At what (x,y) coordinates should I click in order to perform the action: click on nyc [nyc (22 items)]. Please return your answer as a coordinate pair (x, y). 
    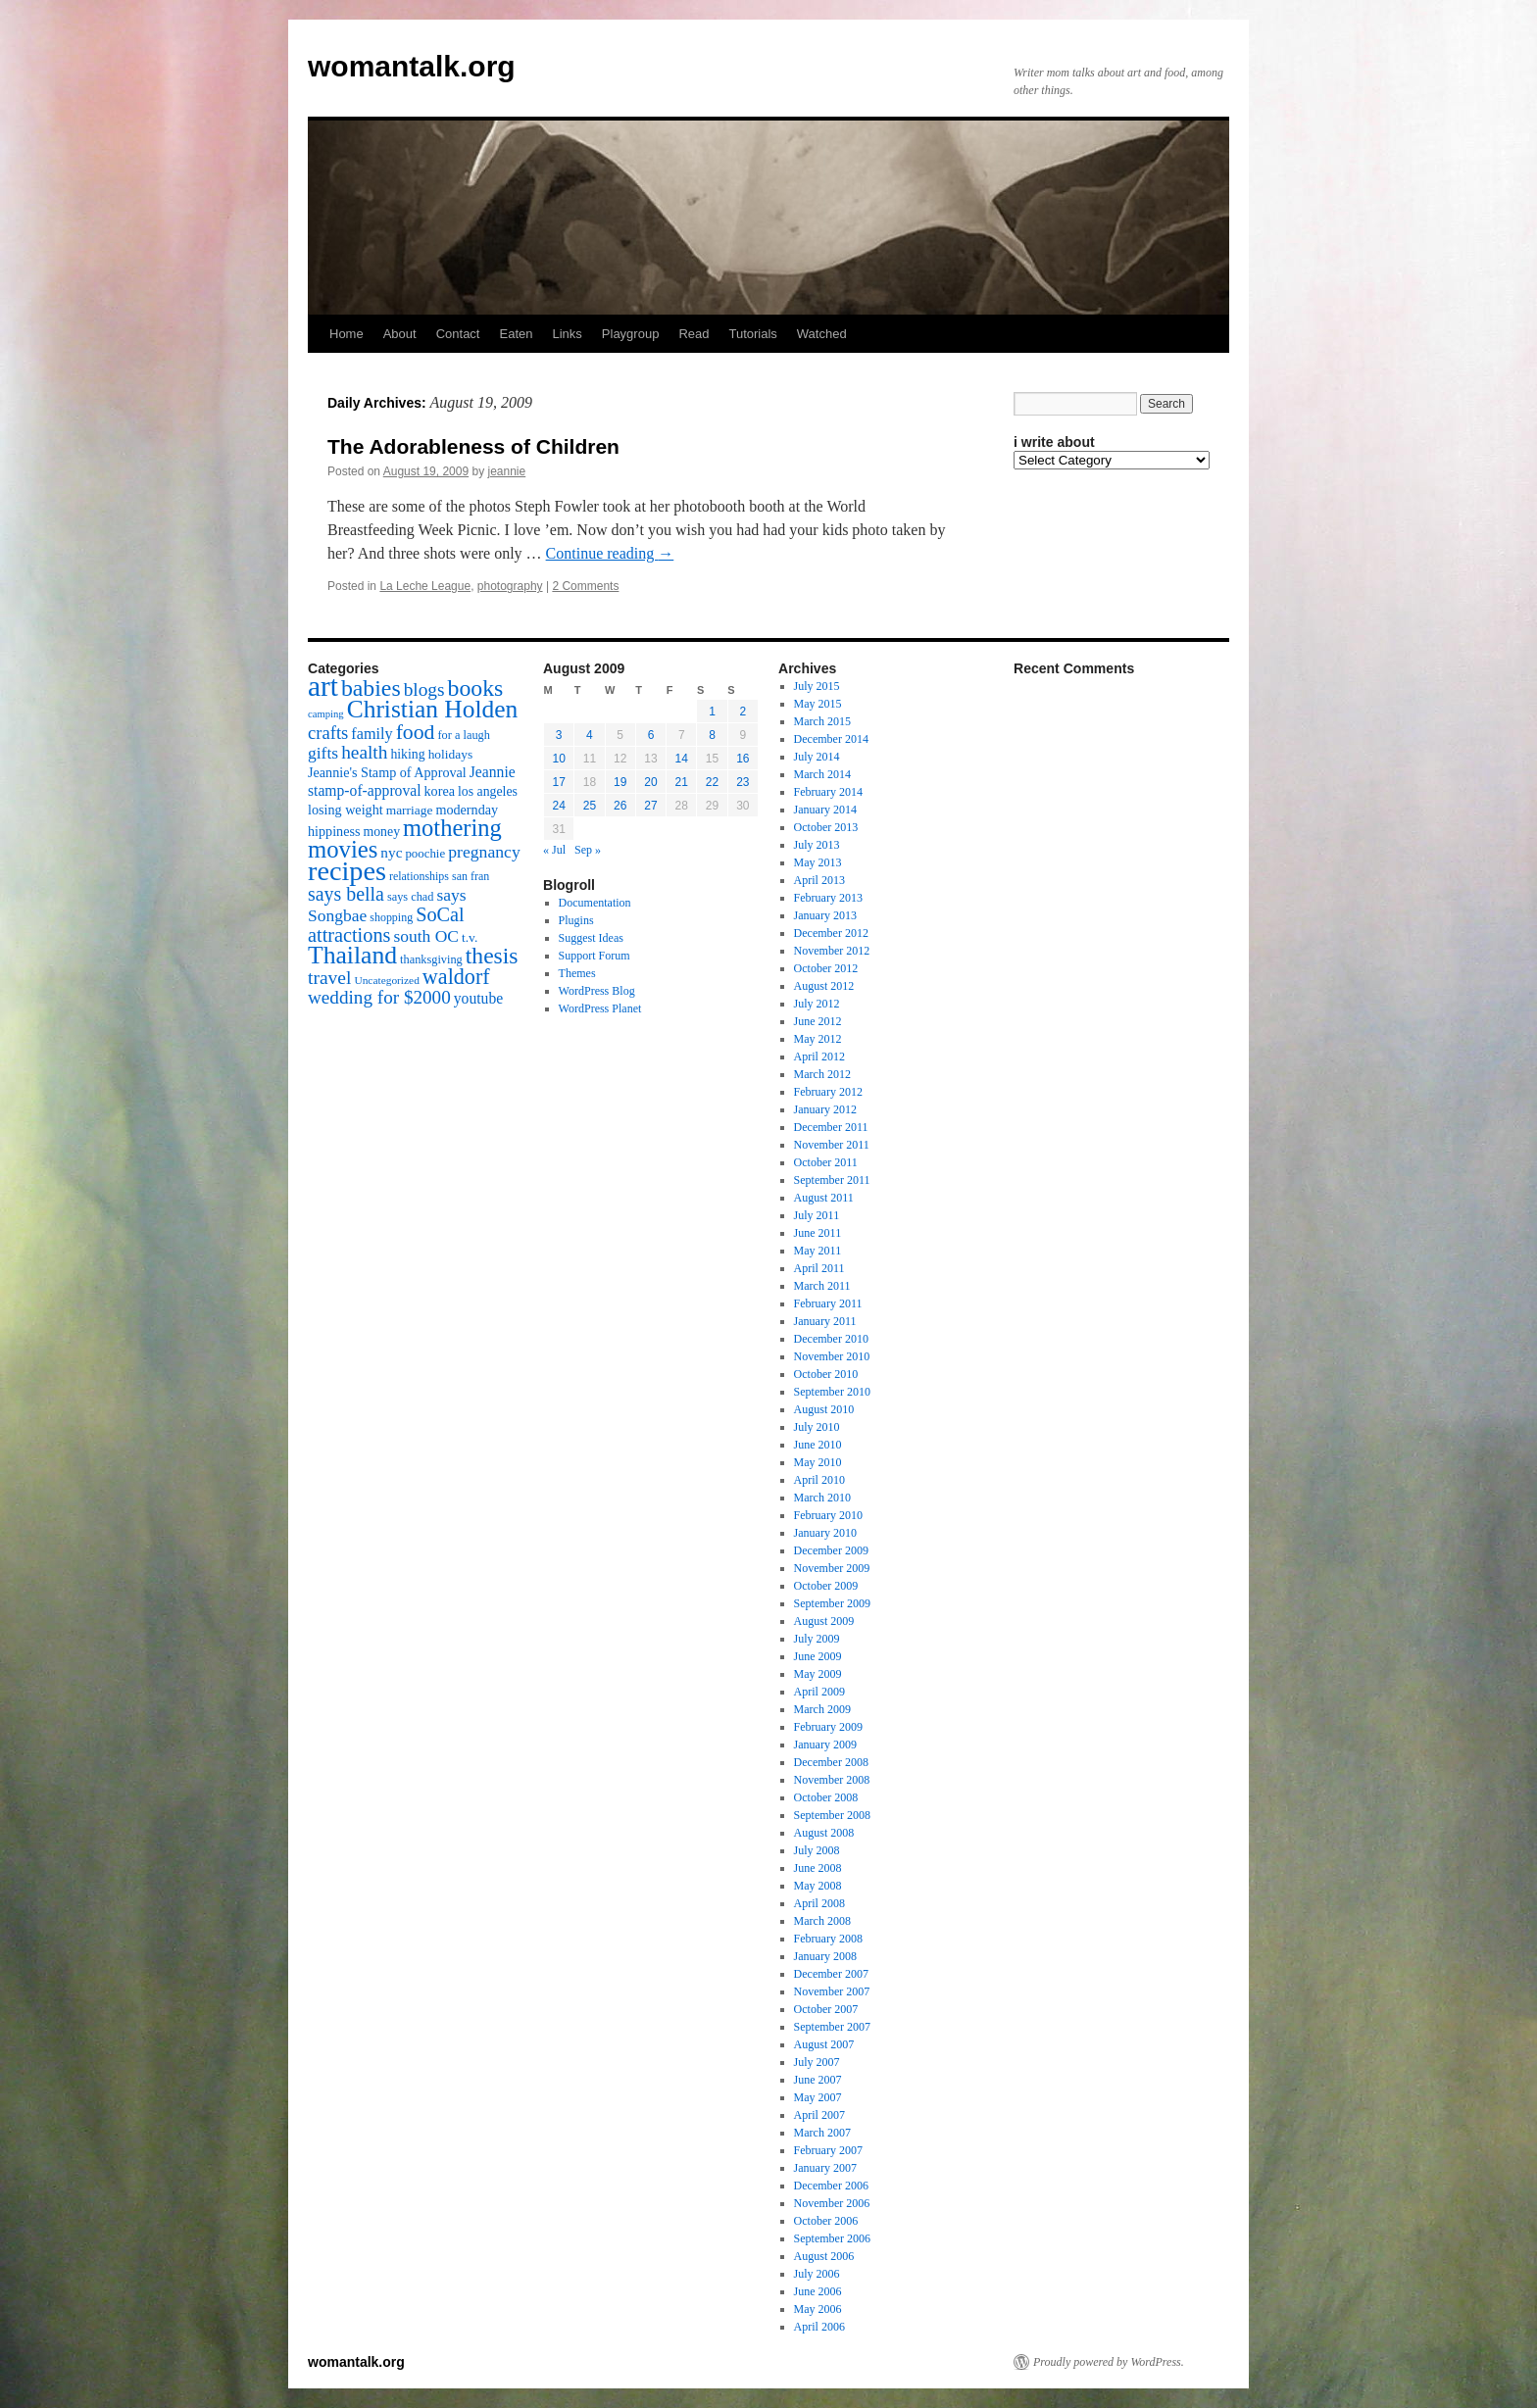
    Looking at the image, I should click on (391, 852).